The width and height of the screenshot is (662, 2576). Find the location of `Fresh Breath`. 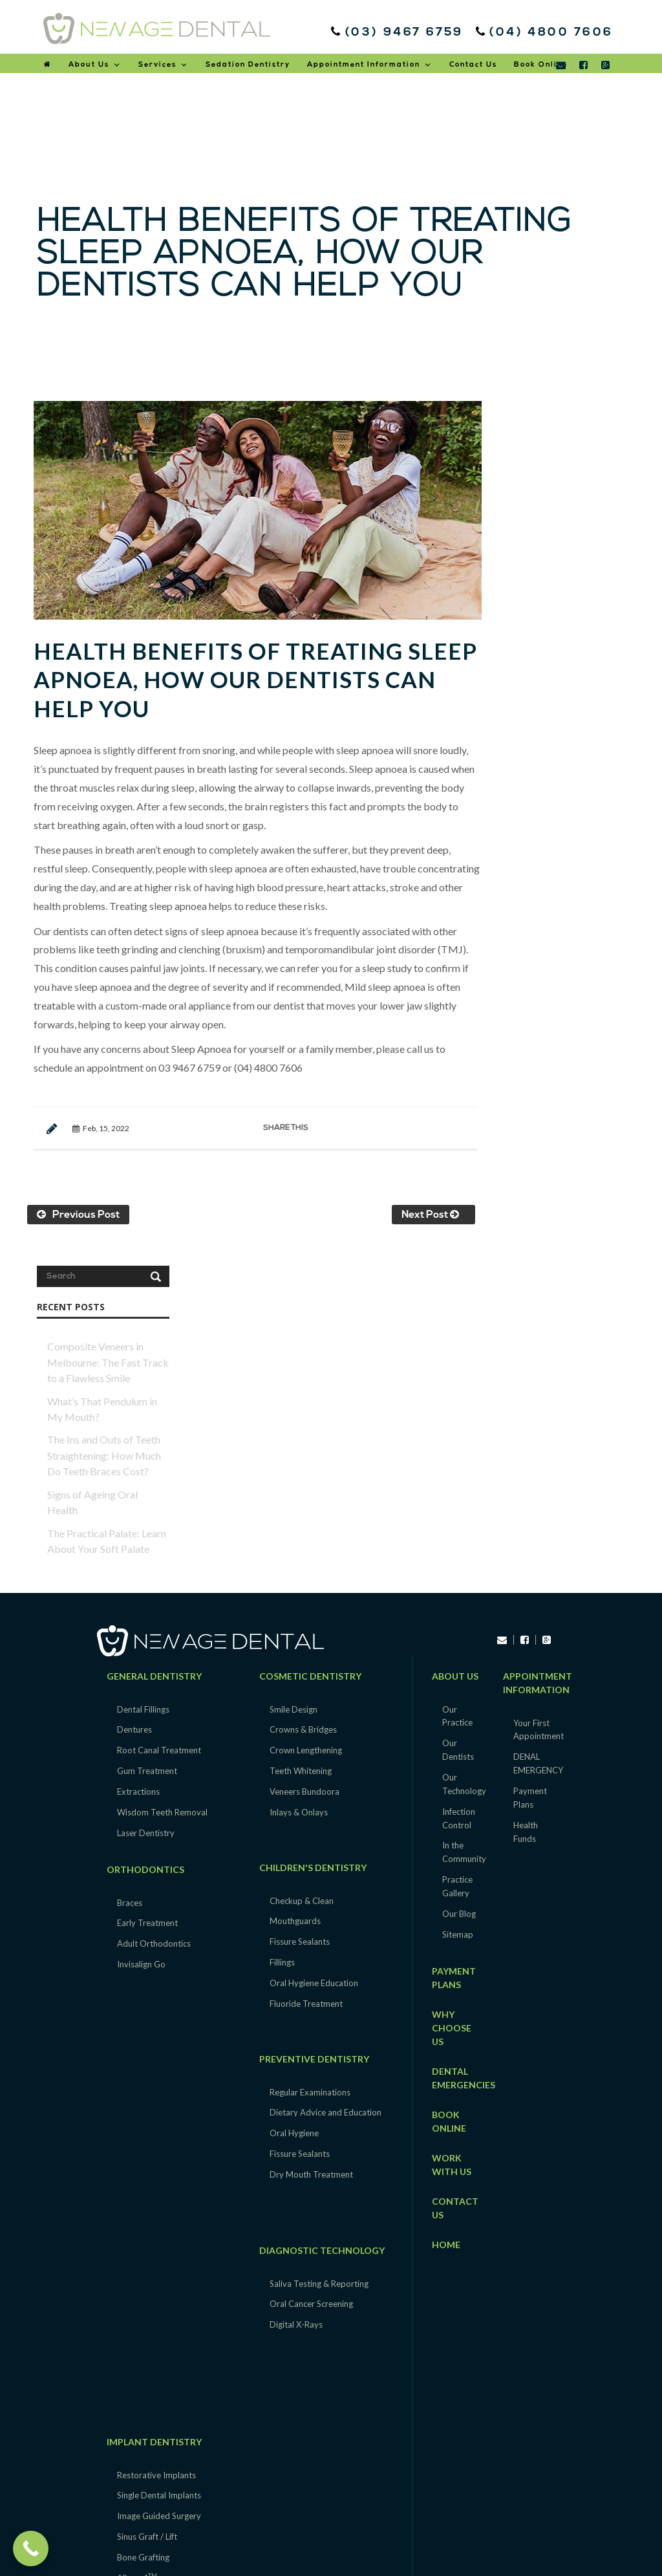

Fresh Breath is located at coordinates (141, 2417).